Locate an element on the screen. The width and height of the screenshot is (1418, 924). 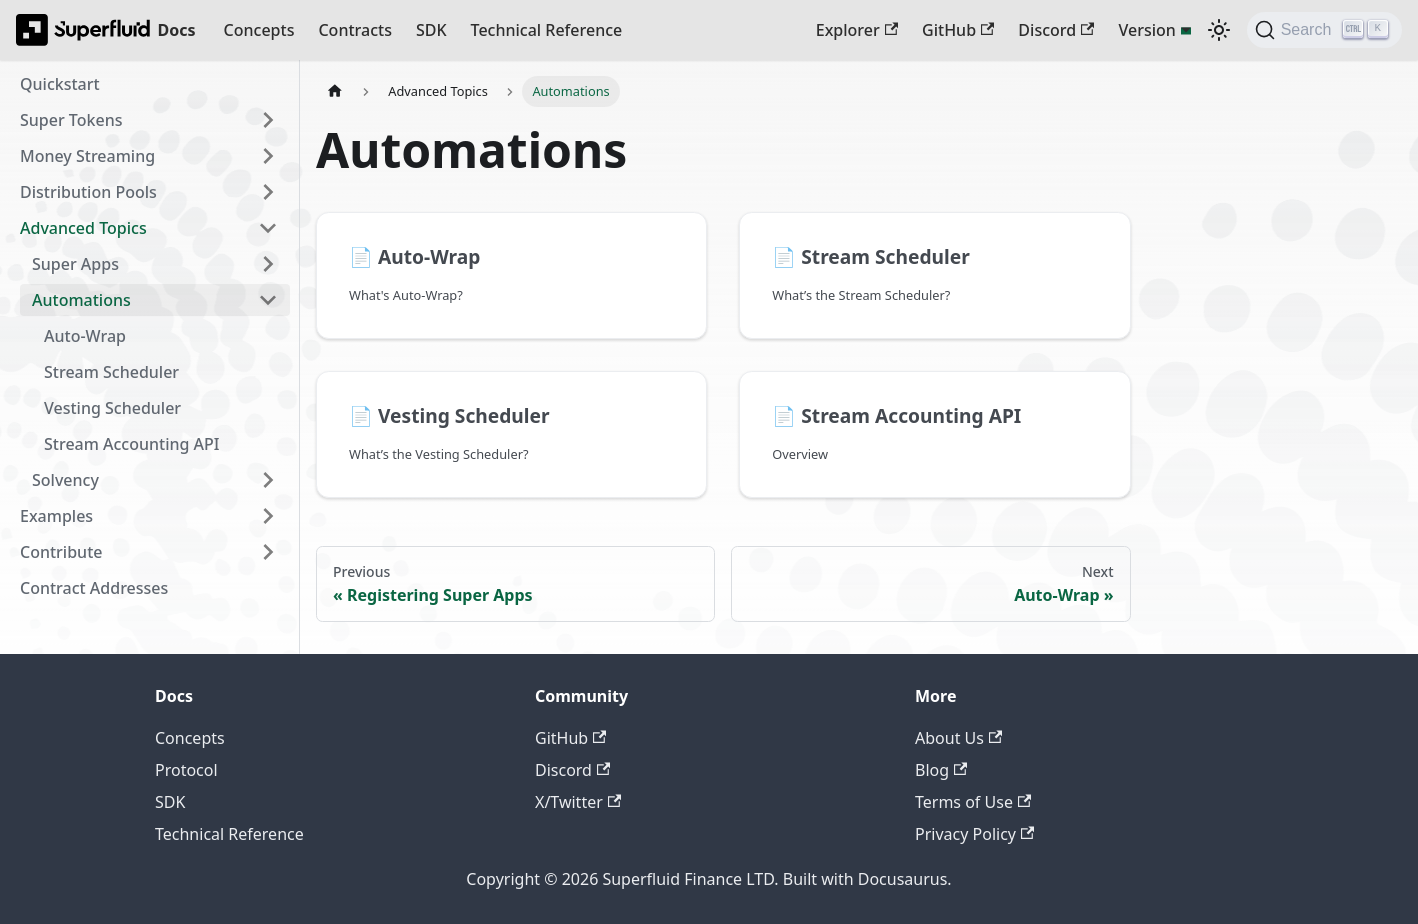
[Search (Ctrl+K)] is located at coordinates (1324, 30).